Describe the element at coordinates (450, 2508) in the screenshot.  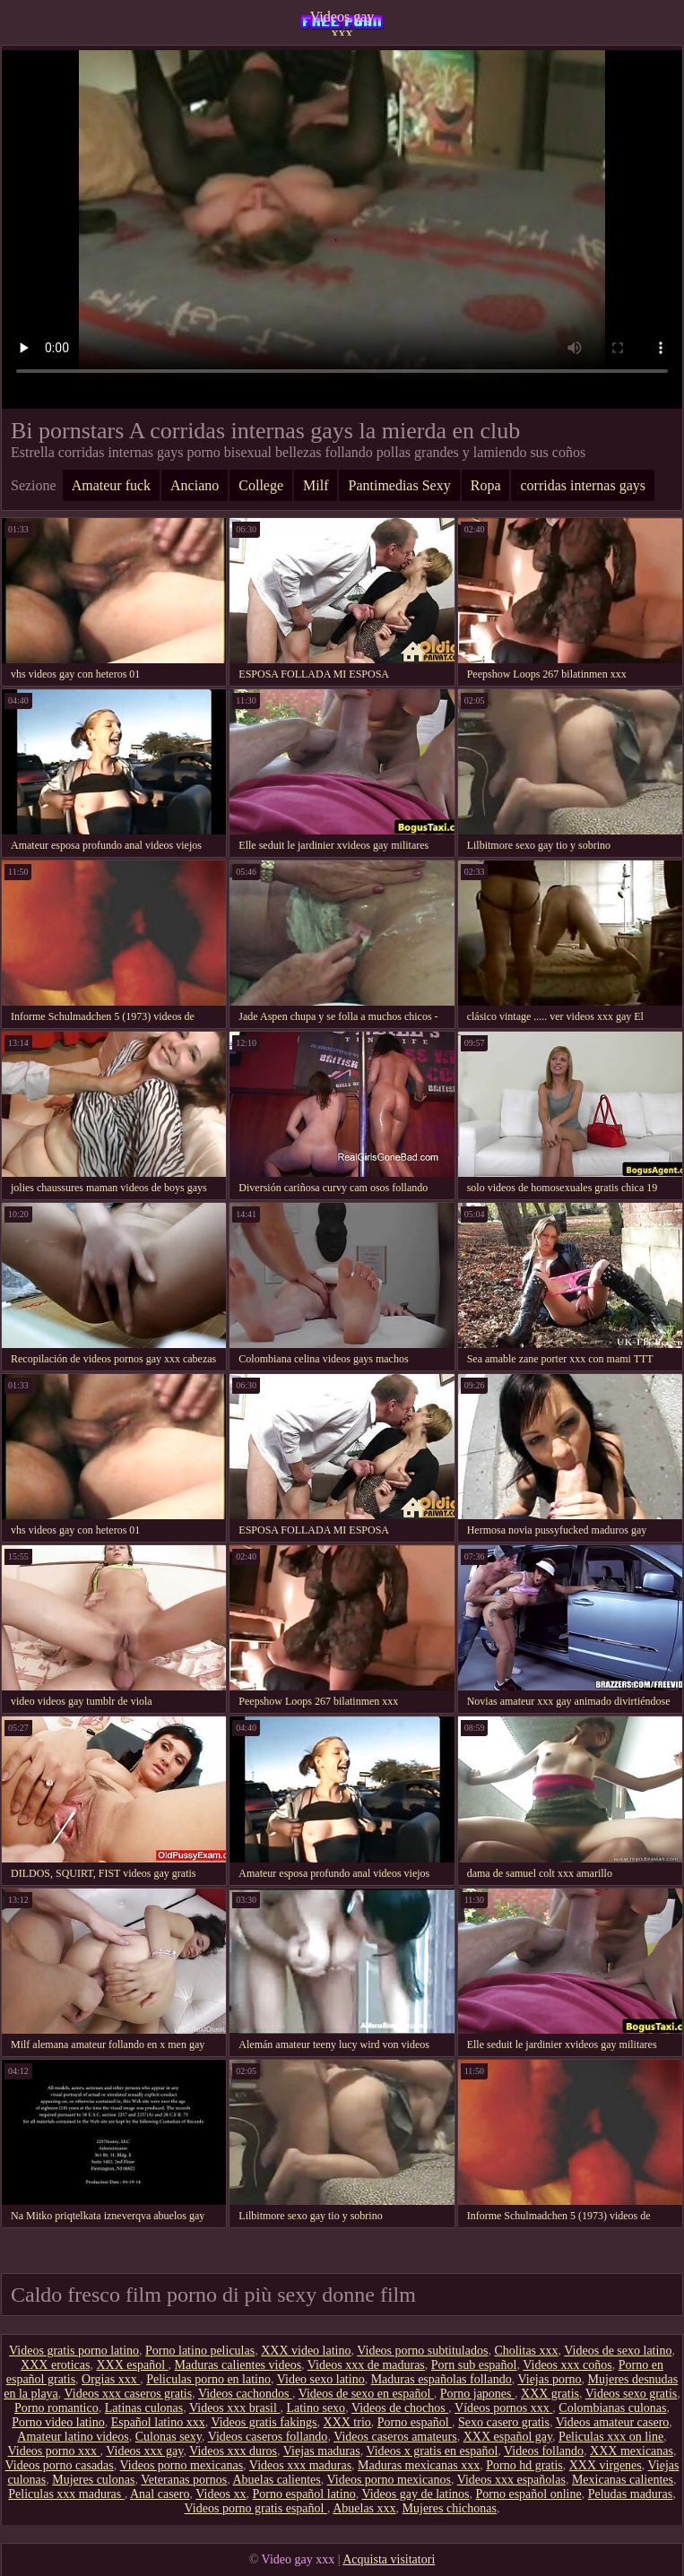
I see `Mujeres chichonas` at that location.